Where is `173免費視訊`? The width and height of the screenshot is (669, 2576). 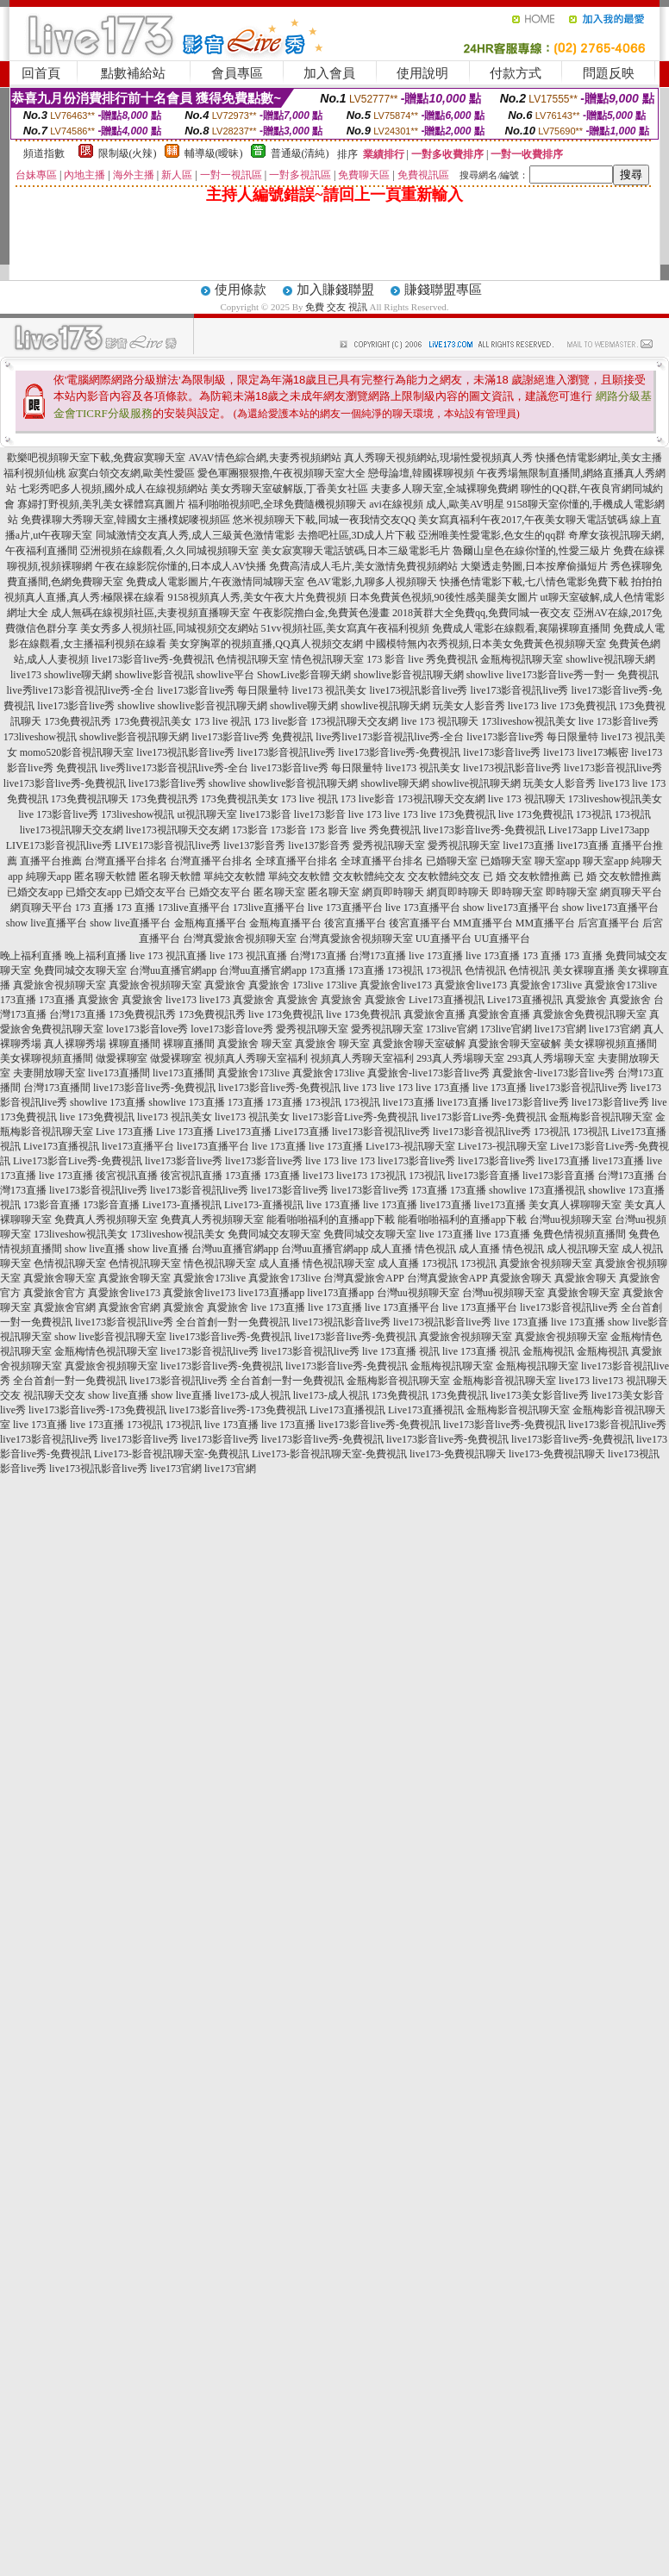
173免費視訊 is located at coordinates (400, 1395).